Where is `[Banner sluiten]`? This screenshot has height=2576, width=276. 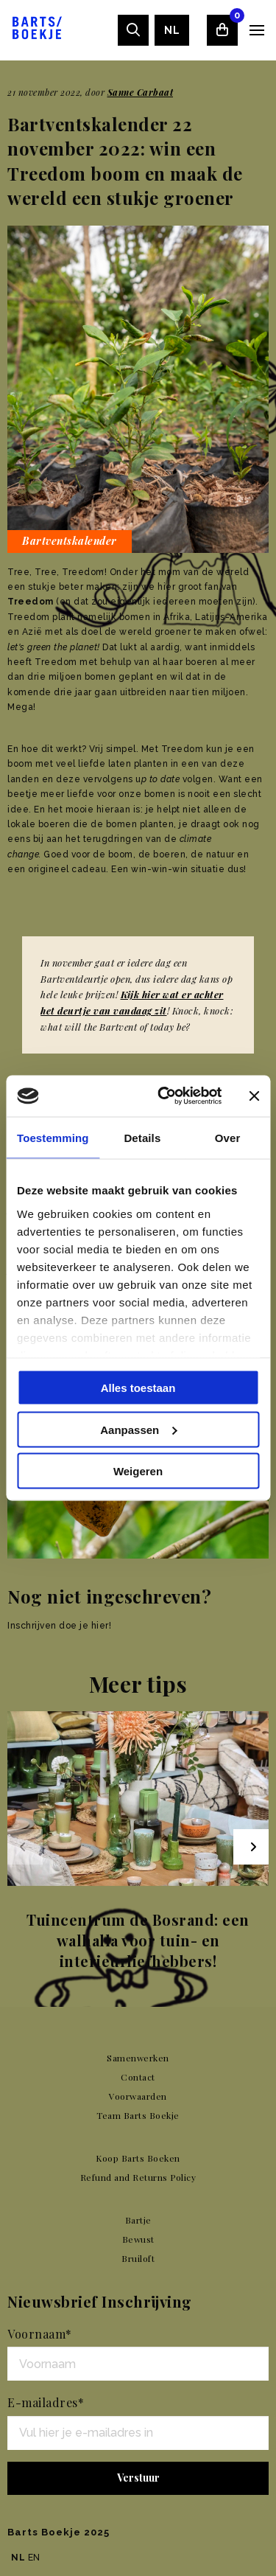
[Banner sluiten] is located at coordinates (254, 1095).